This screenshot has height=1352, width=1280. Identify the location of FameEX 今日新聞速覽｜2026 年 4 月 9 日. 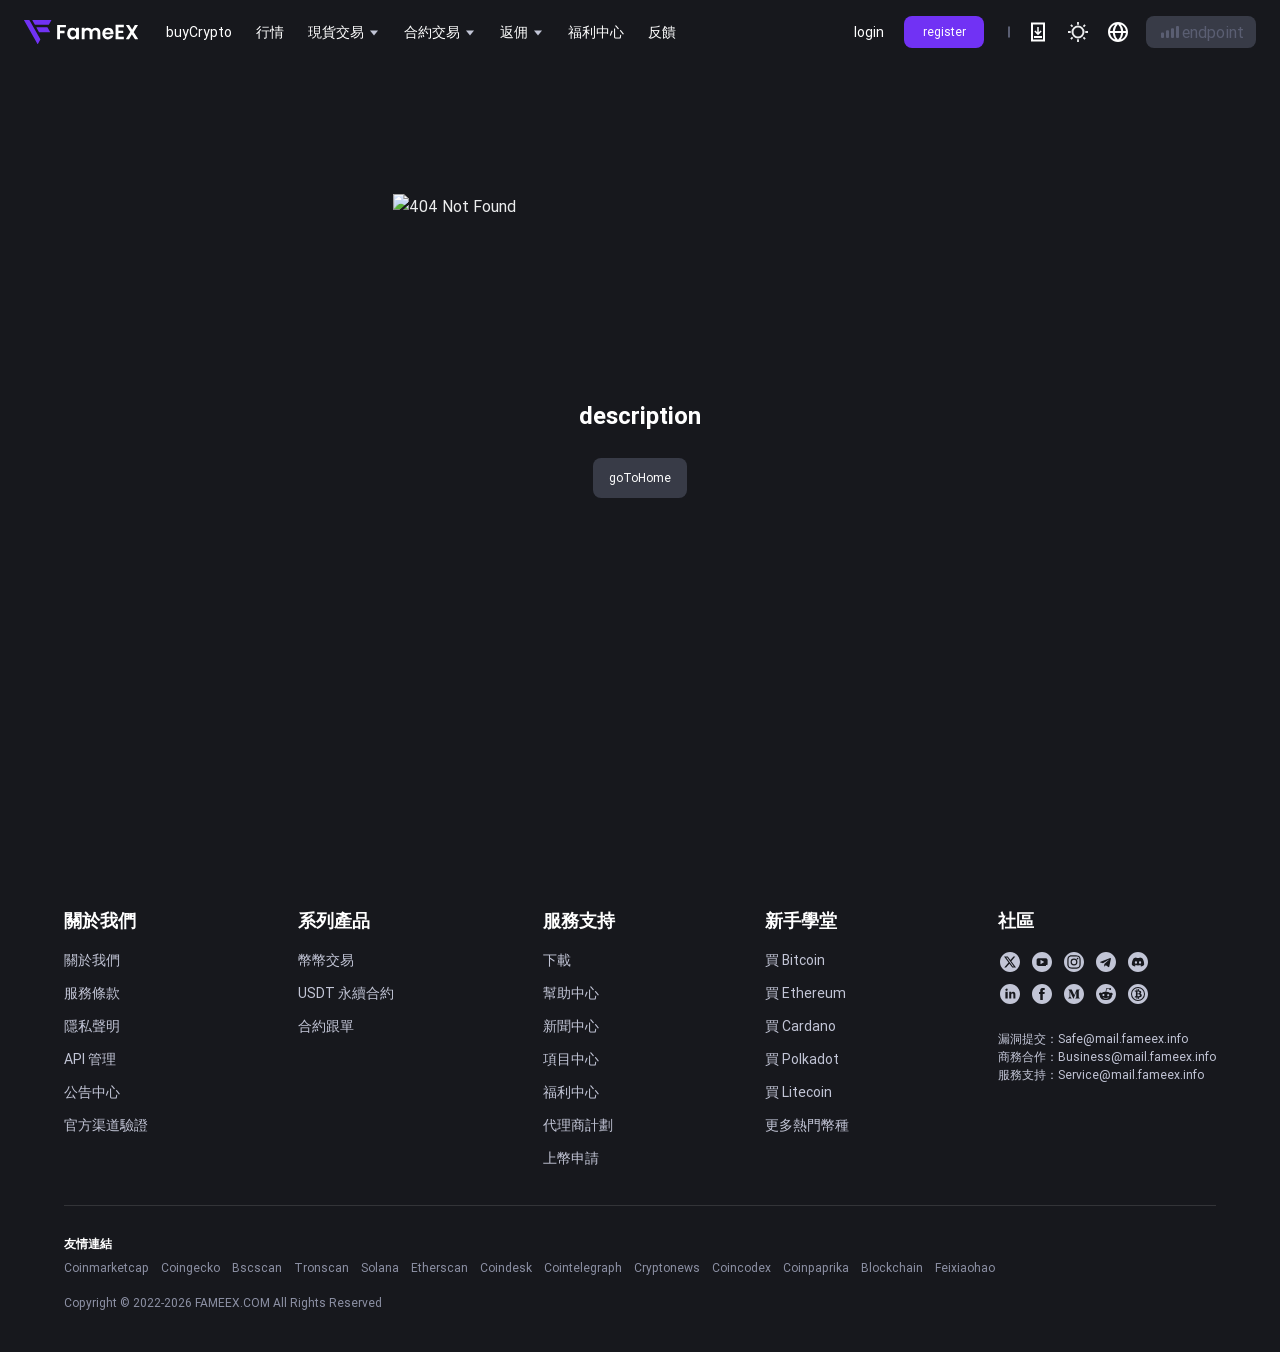
(1116, 360).